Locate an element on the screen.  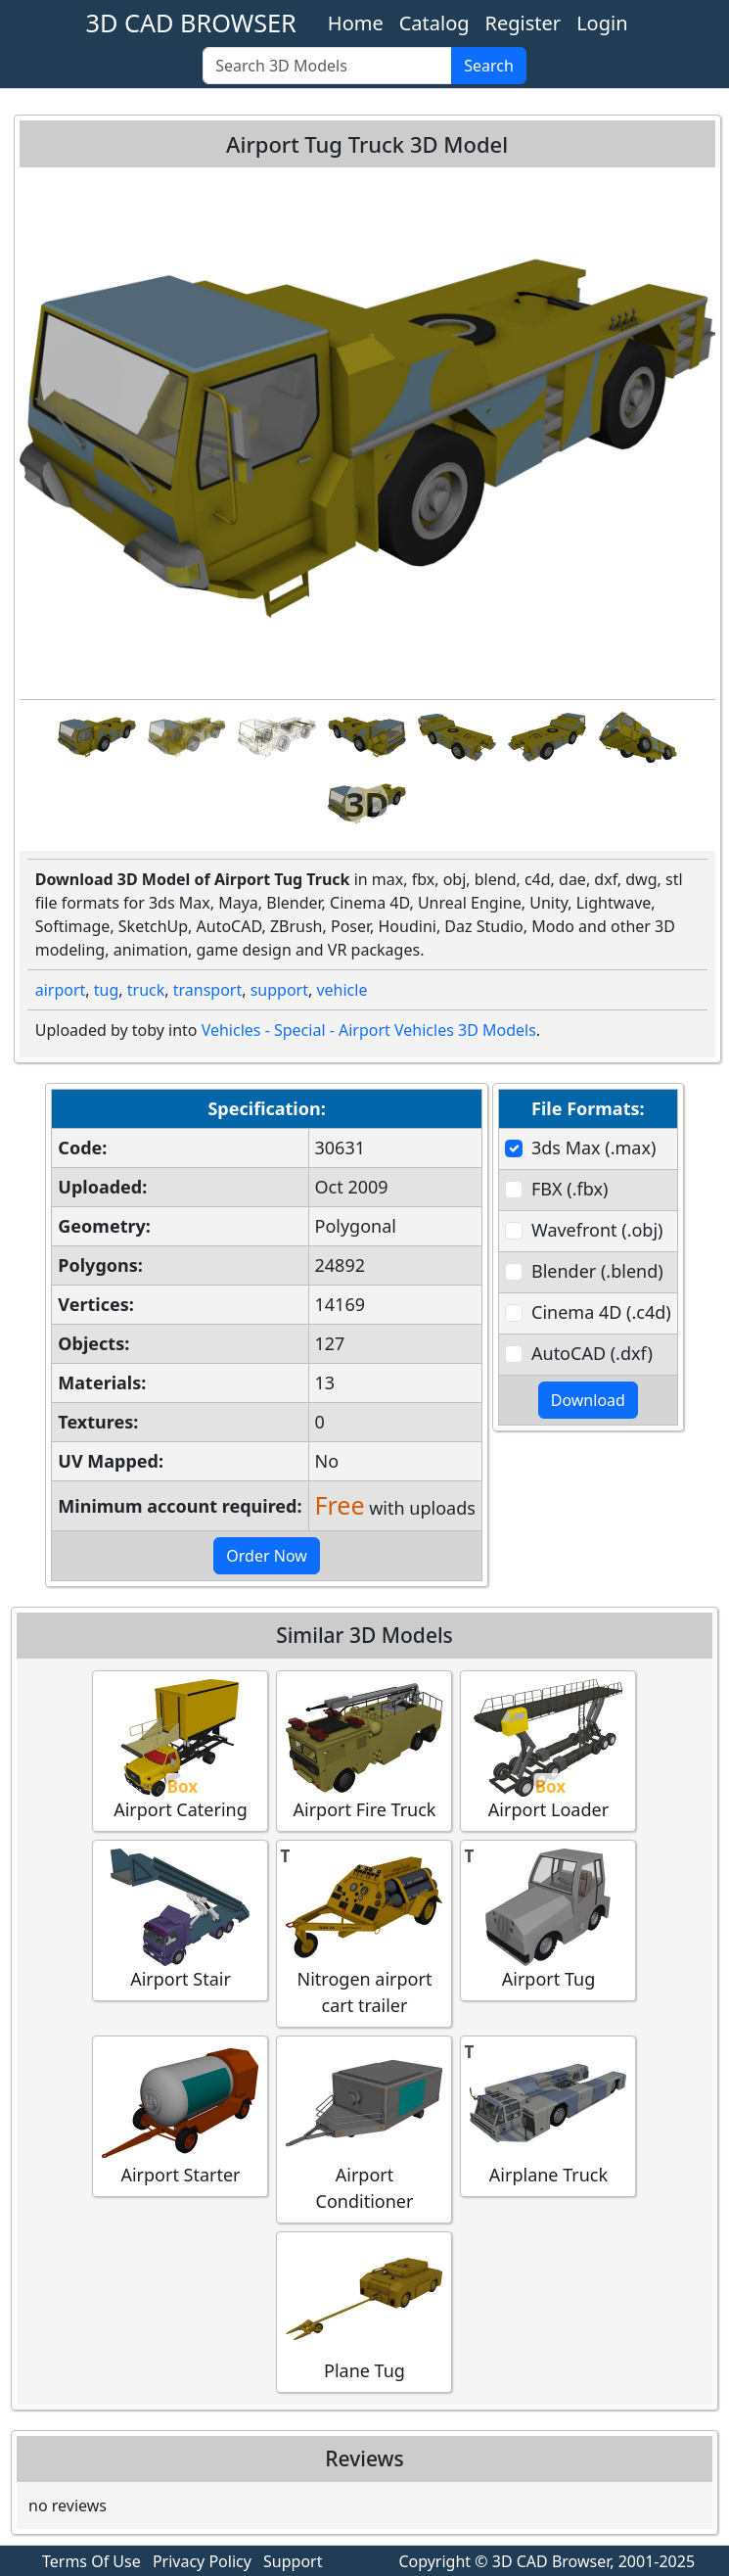
Blender (.blend) is located at coordinates (597, 1271).